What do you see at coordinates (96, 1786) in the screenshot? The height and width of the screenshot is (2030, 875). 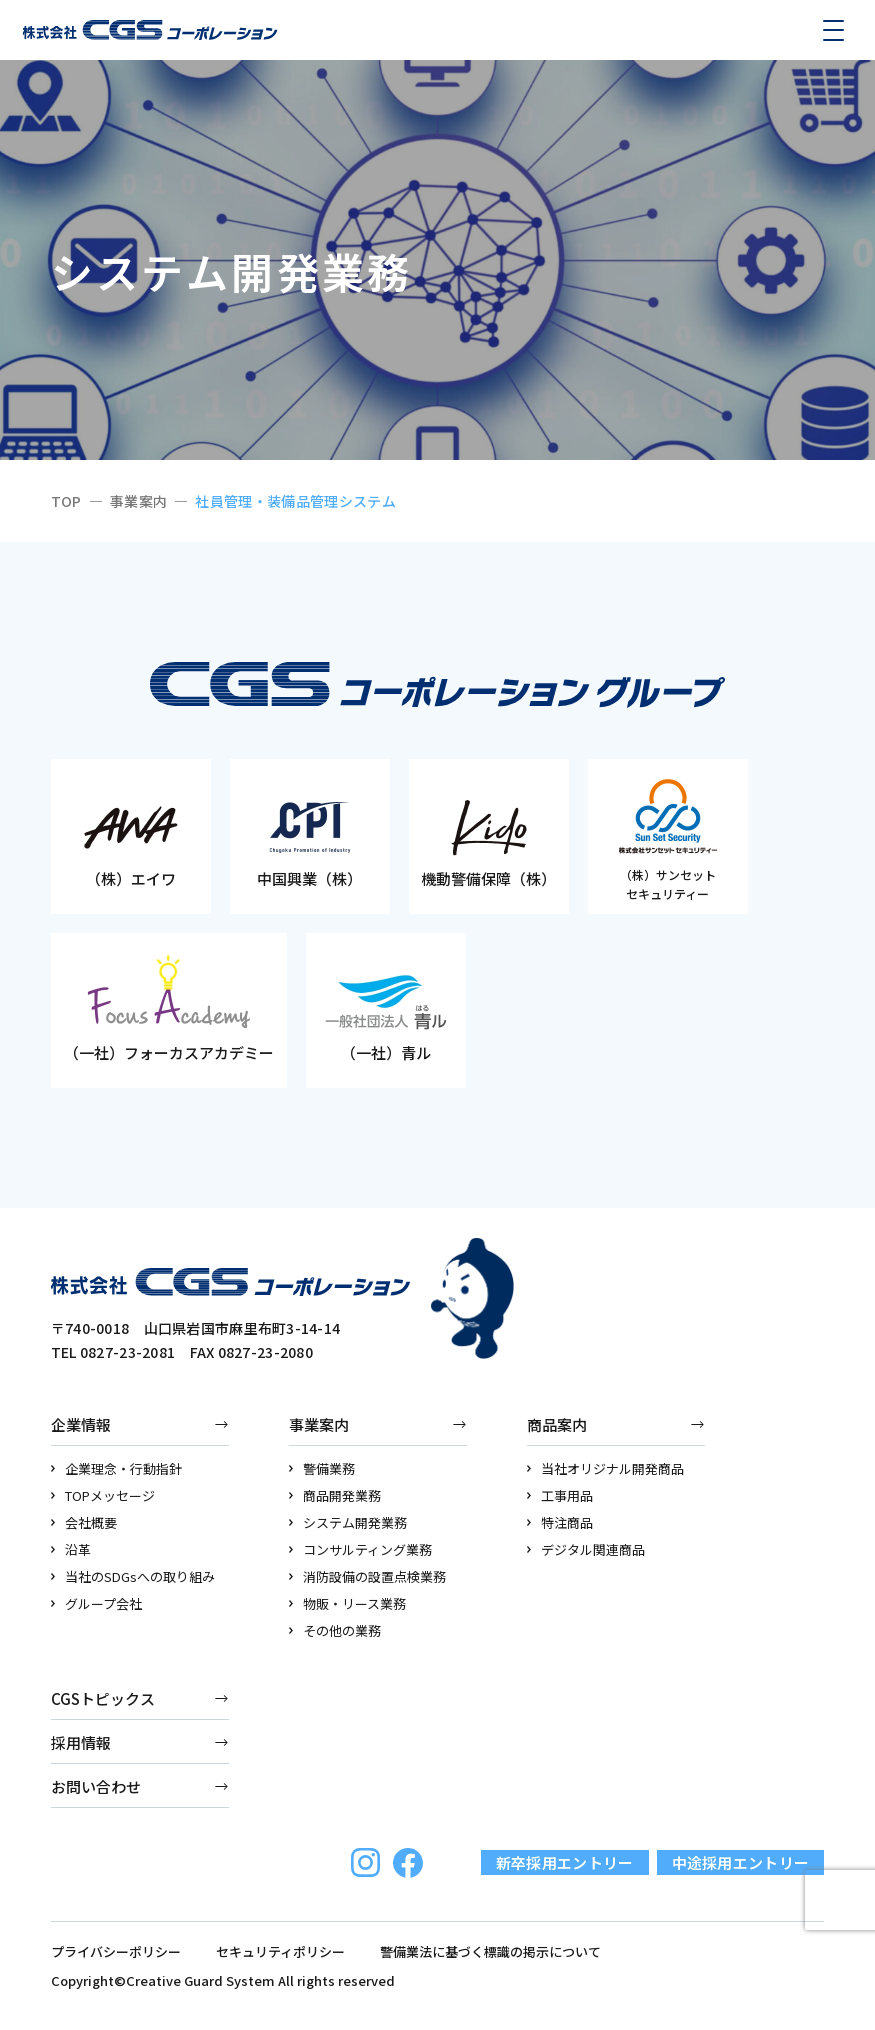 I see `お問い合わせ` at bounding box center [96, 1786].